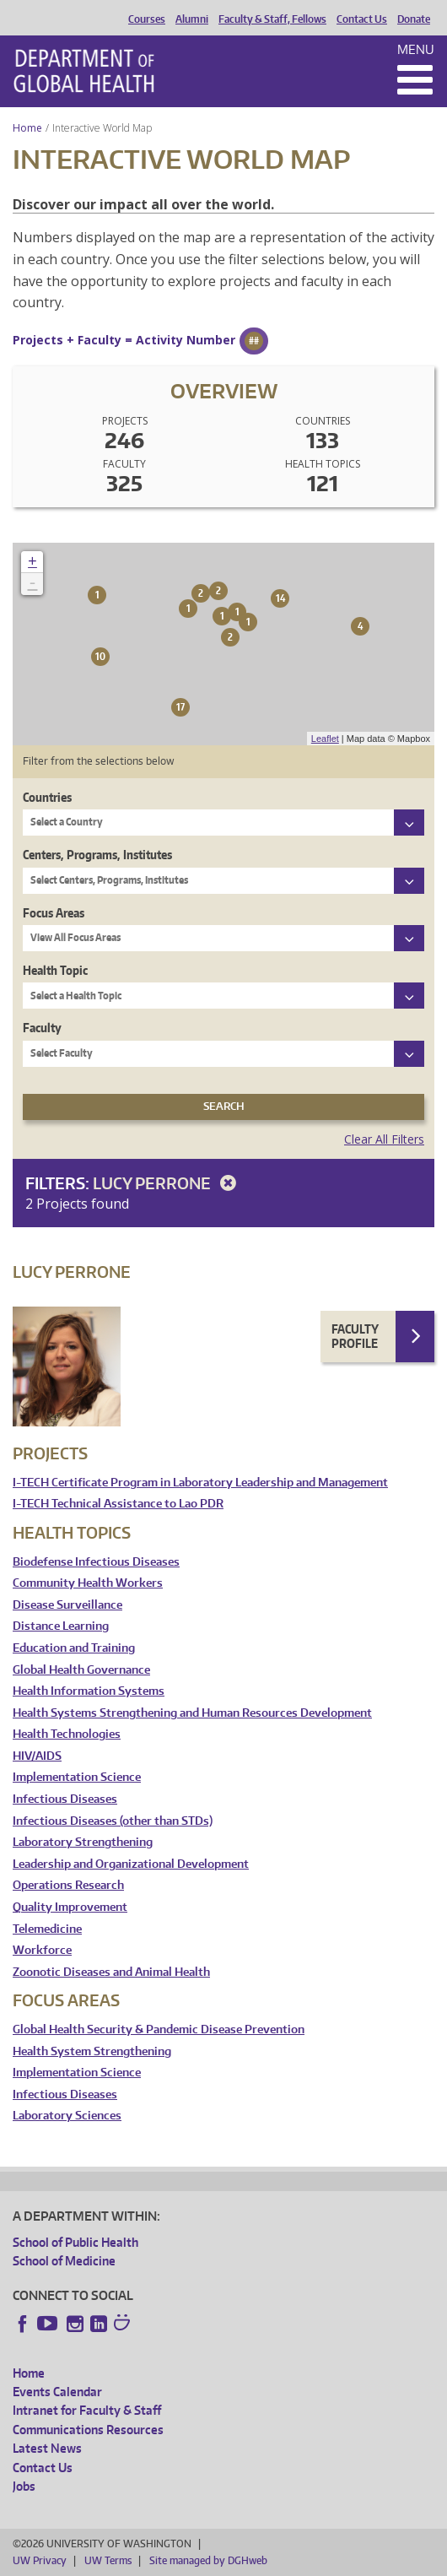  What do you see at coordinates (70, 1907) in the screenshot?
I see `Quality Improvement` at bounding box center [70, 1907].